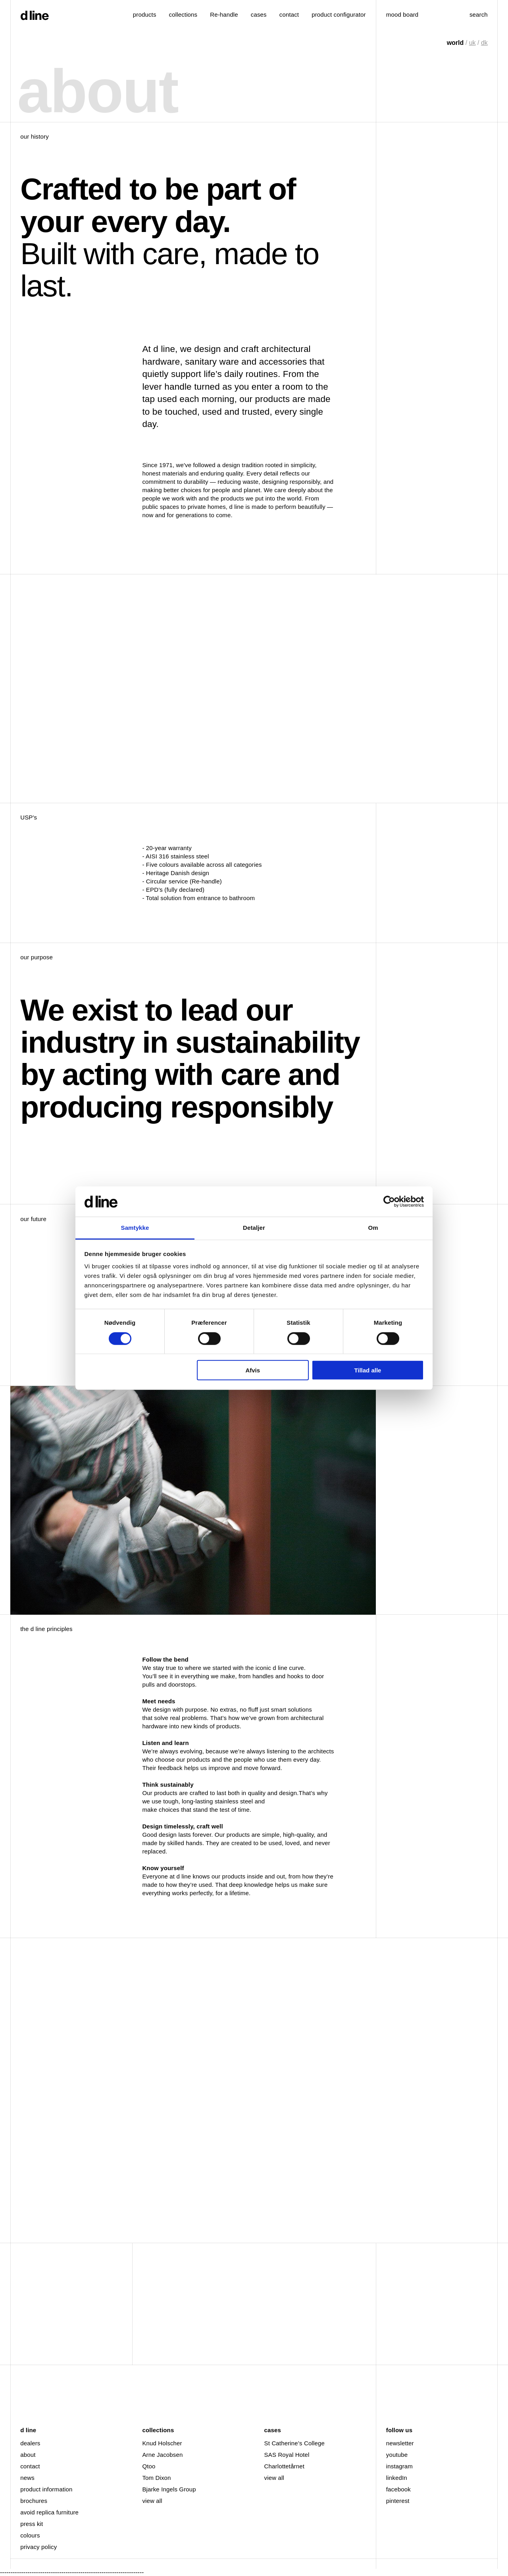 Image resolution: width=508 pixels, height=2576 pixels. I want to click on product configurator, so click(339, 14).